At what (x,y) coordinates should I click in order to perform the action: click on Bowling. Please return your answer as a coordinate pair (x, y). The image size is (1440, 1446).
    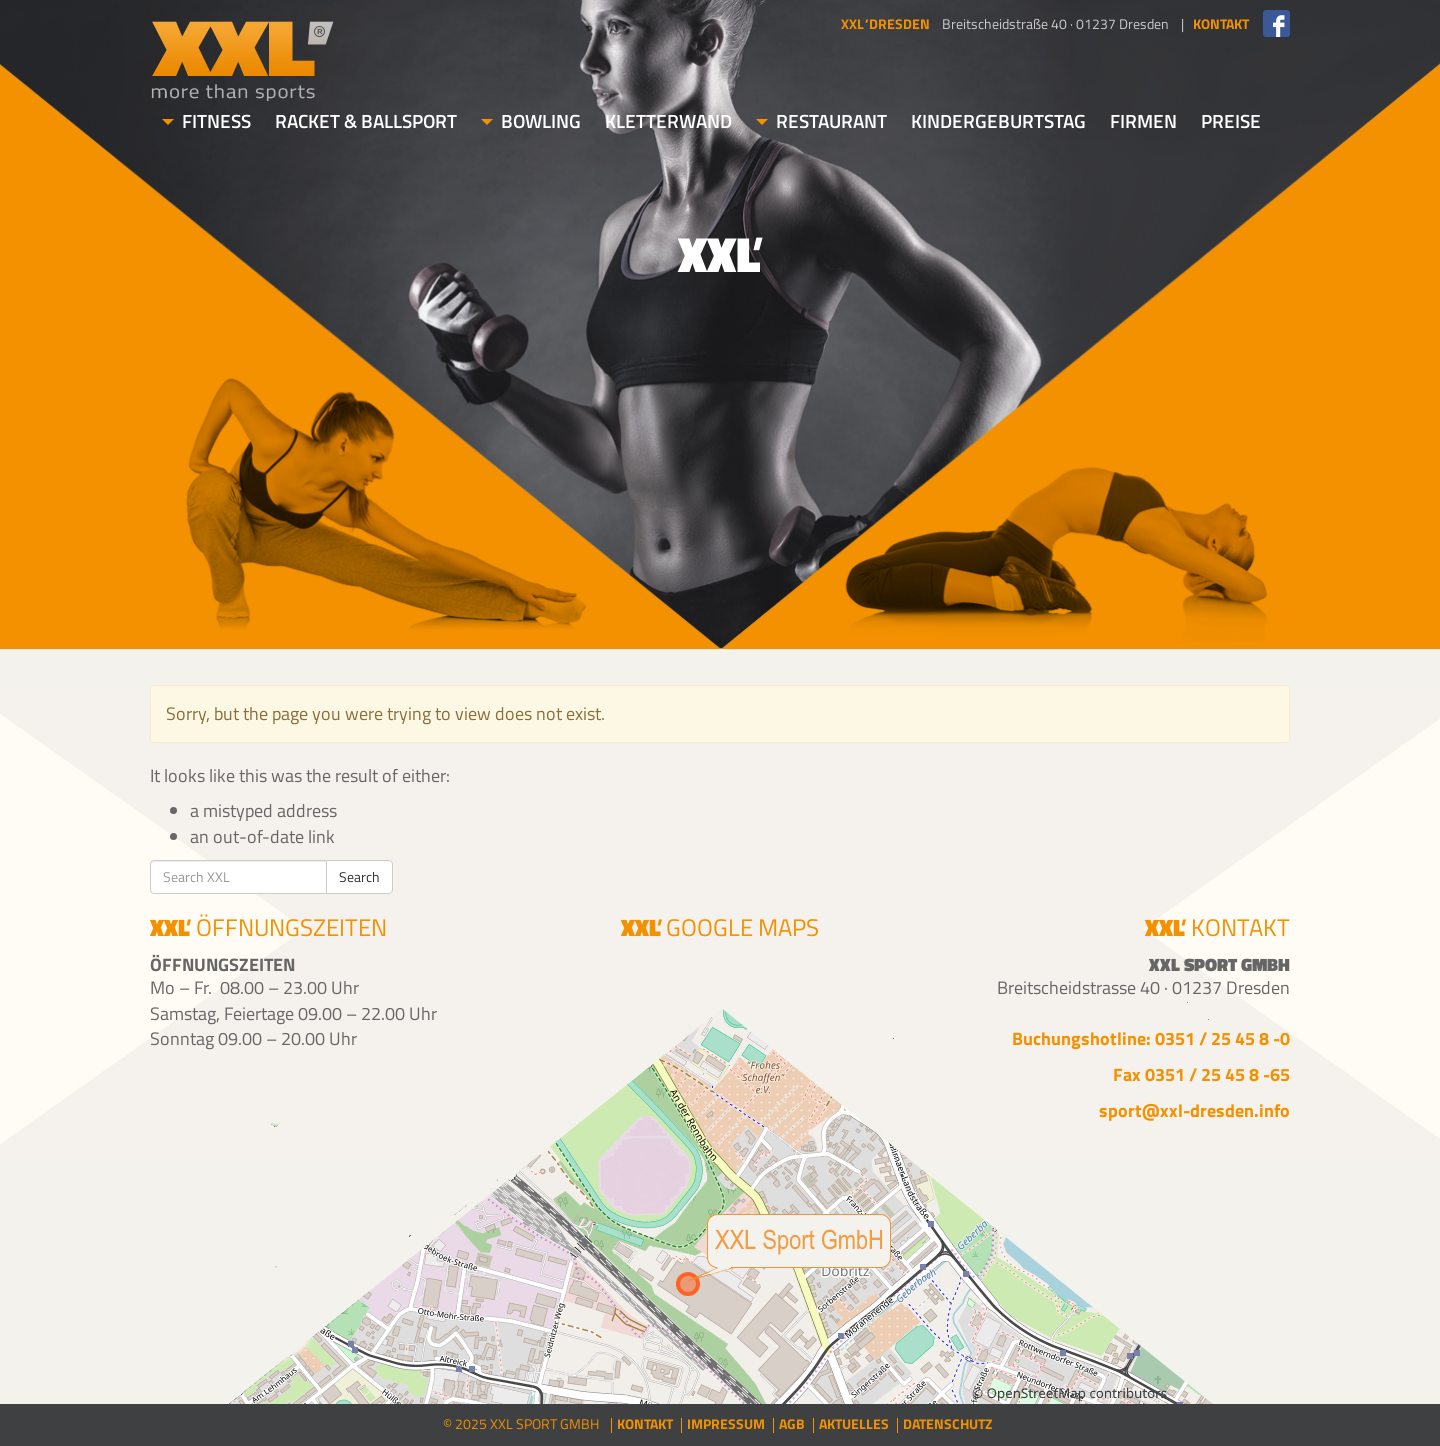
    Looking at the image, I should click on (531, 120).